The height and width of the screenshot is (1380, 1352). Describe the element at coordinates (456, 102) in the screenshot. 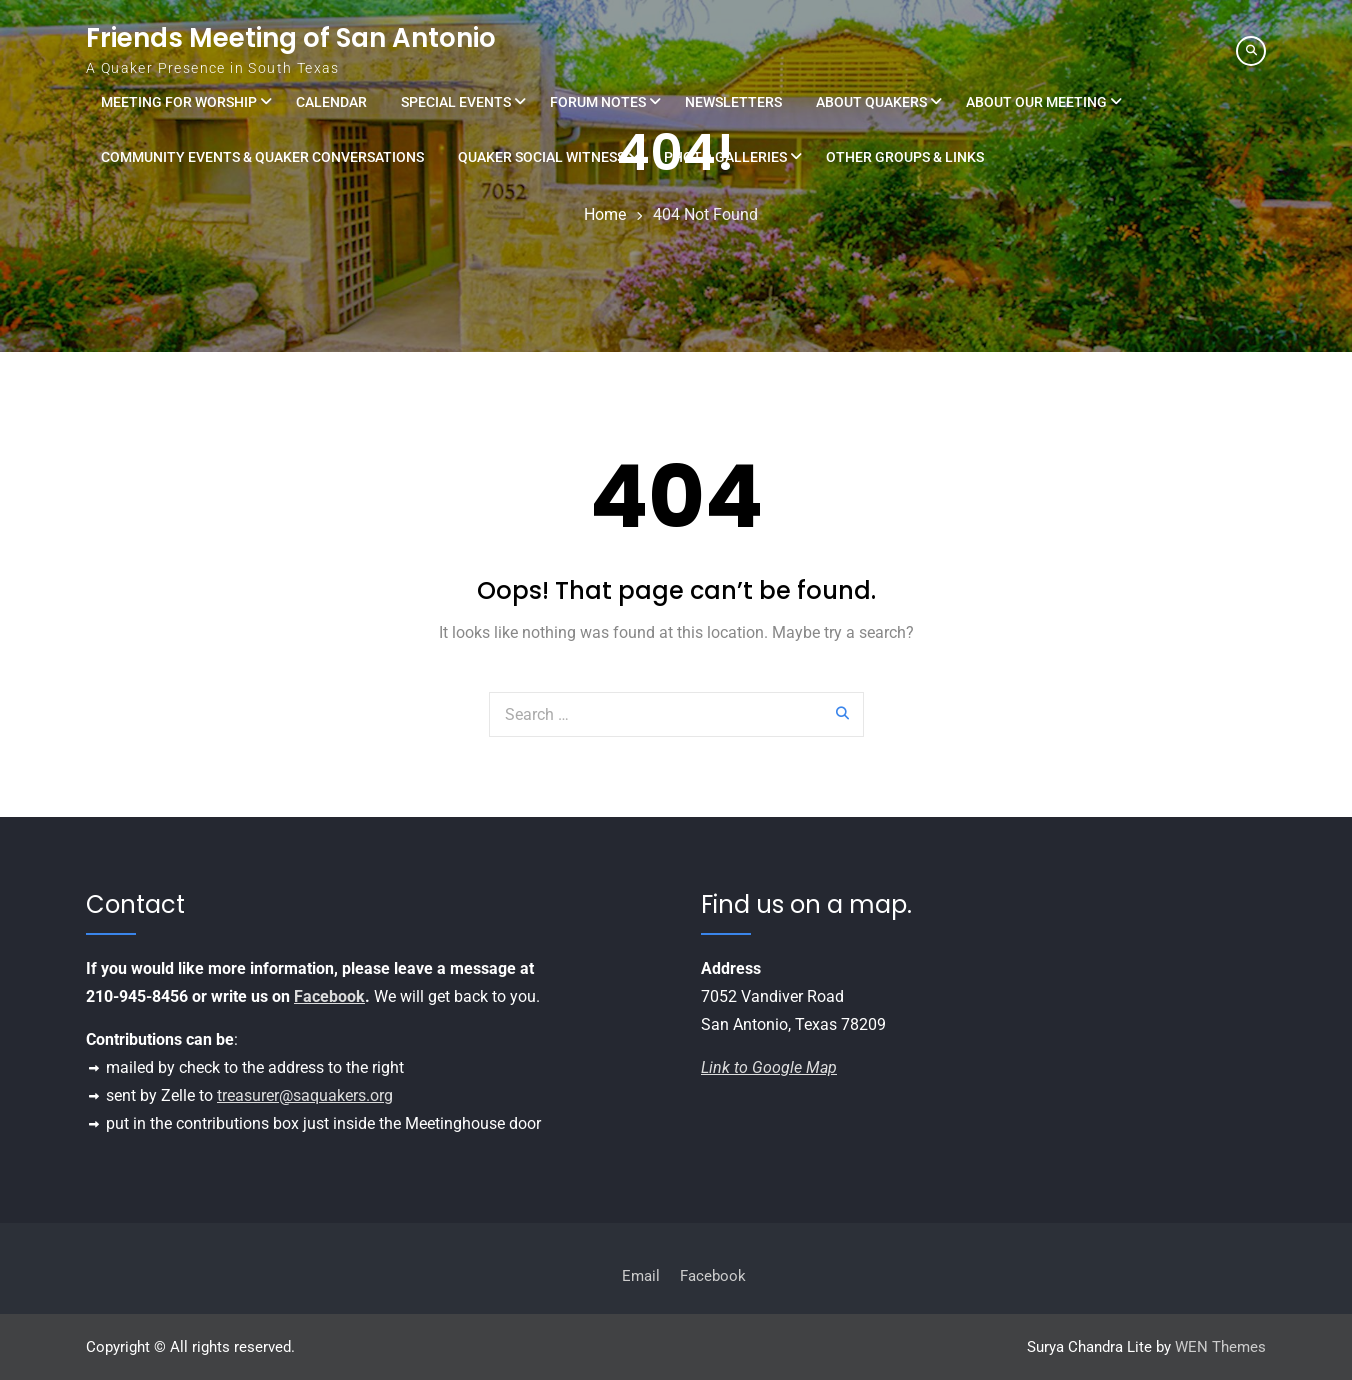

I see `Special Events` at that location.